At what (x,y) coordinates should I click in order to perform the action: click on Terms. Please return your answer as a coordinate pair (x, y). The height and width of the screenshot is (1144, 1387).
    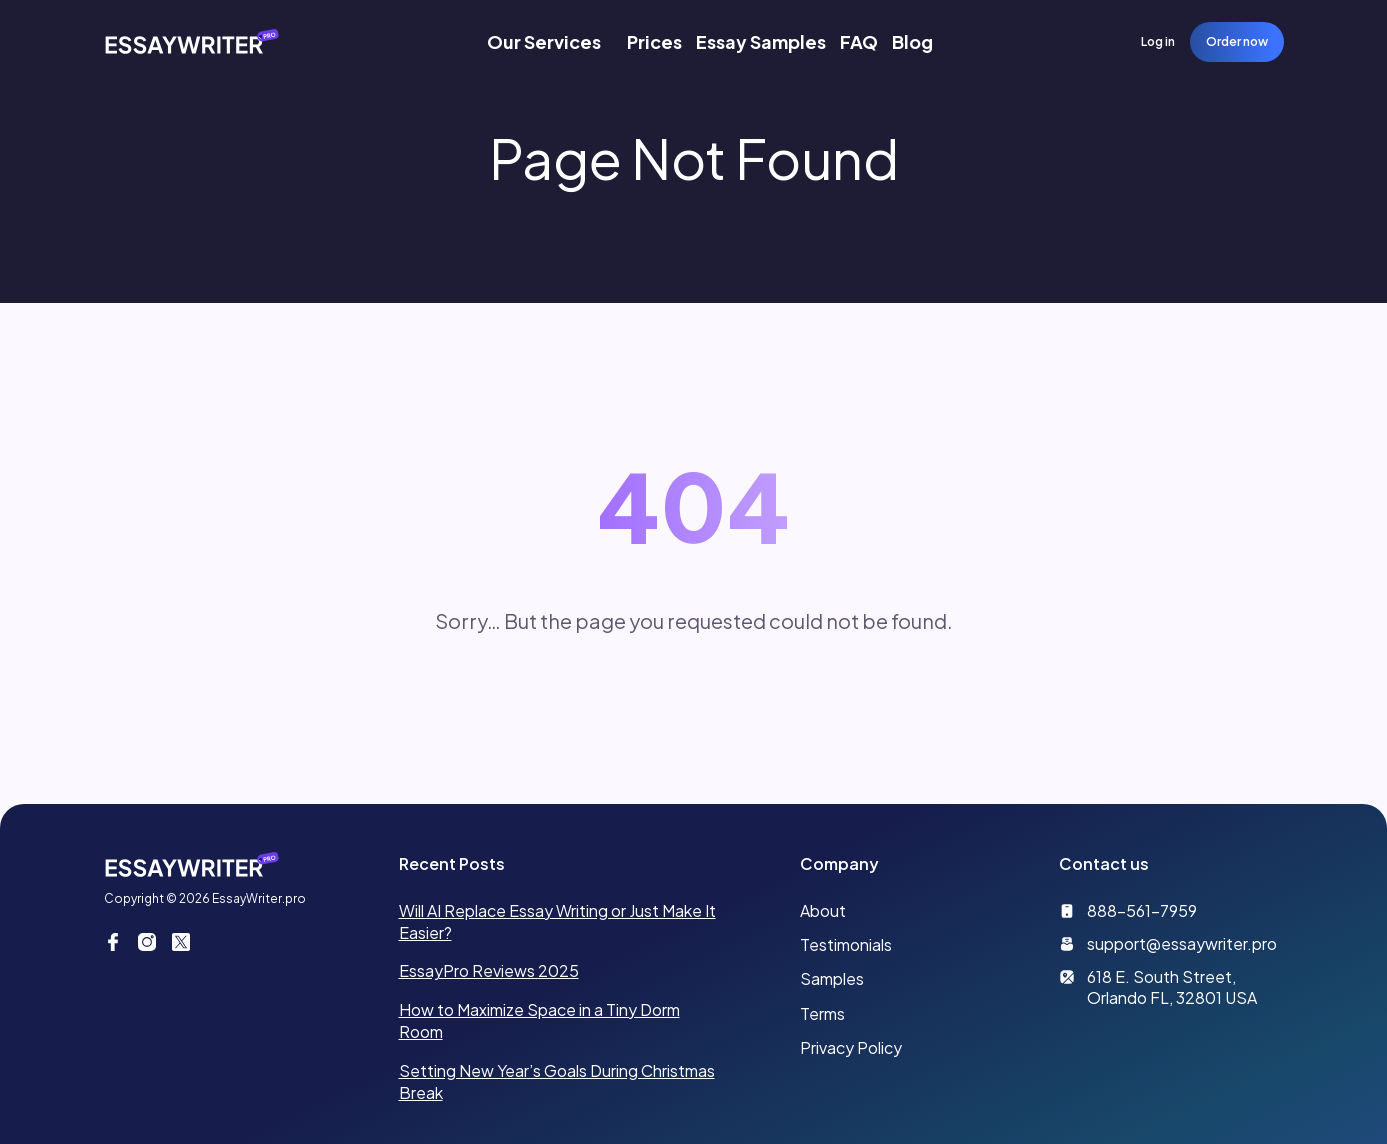
    Looking at the image, I should click on (822, 1013).